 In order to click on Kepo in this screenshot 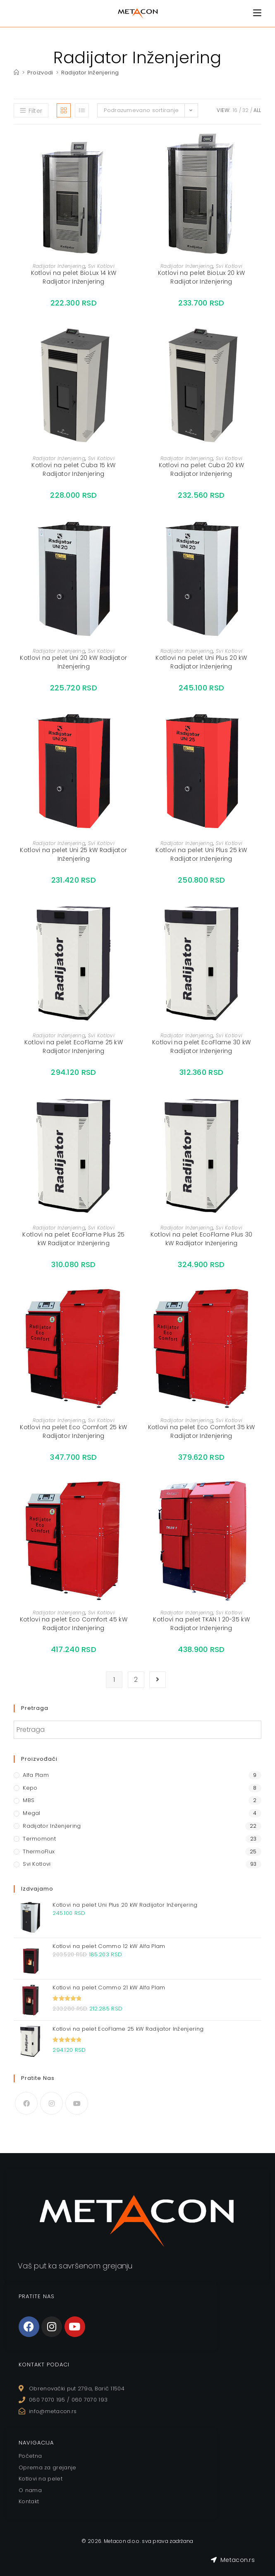, I will do `click(30, 1788)`.